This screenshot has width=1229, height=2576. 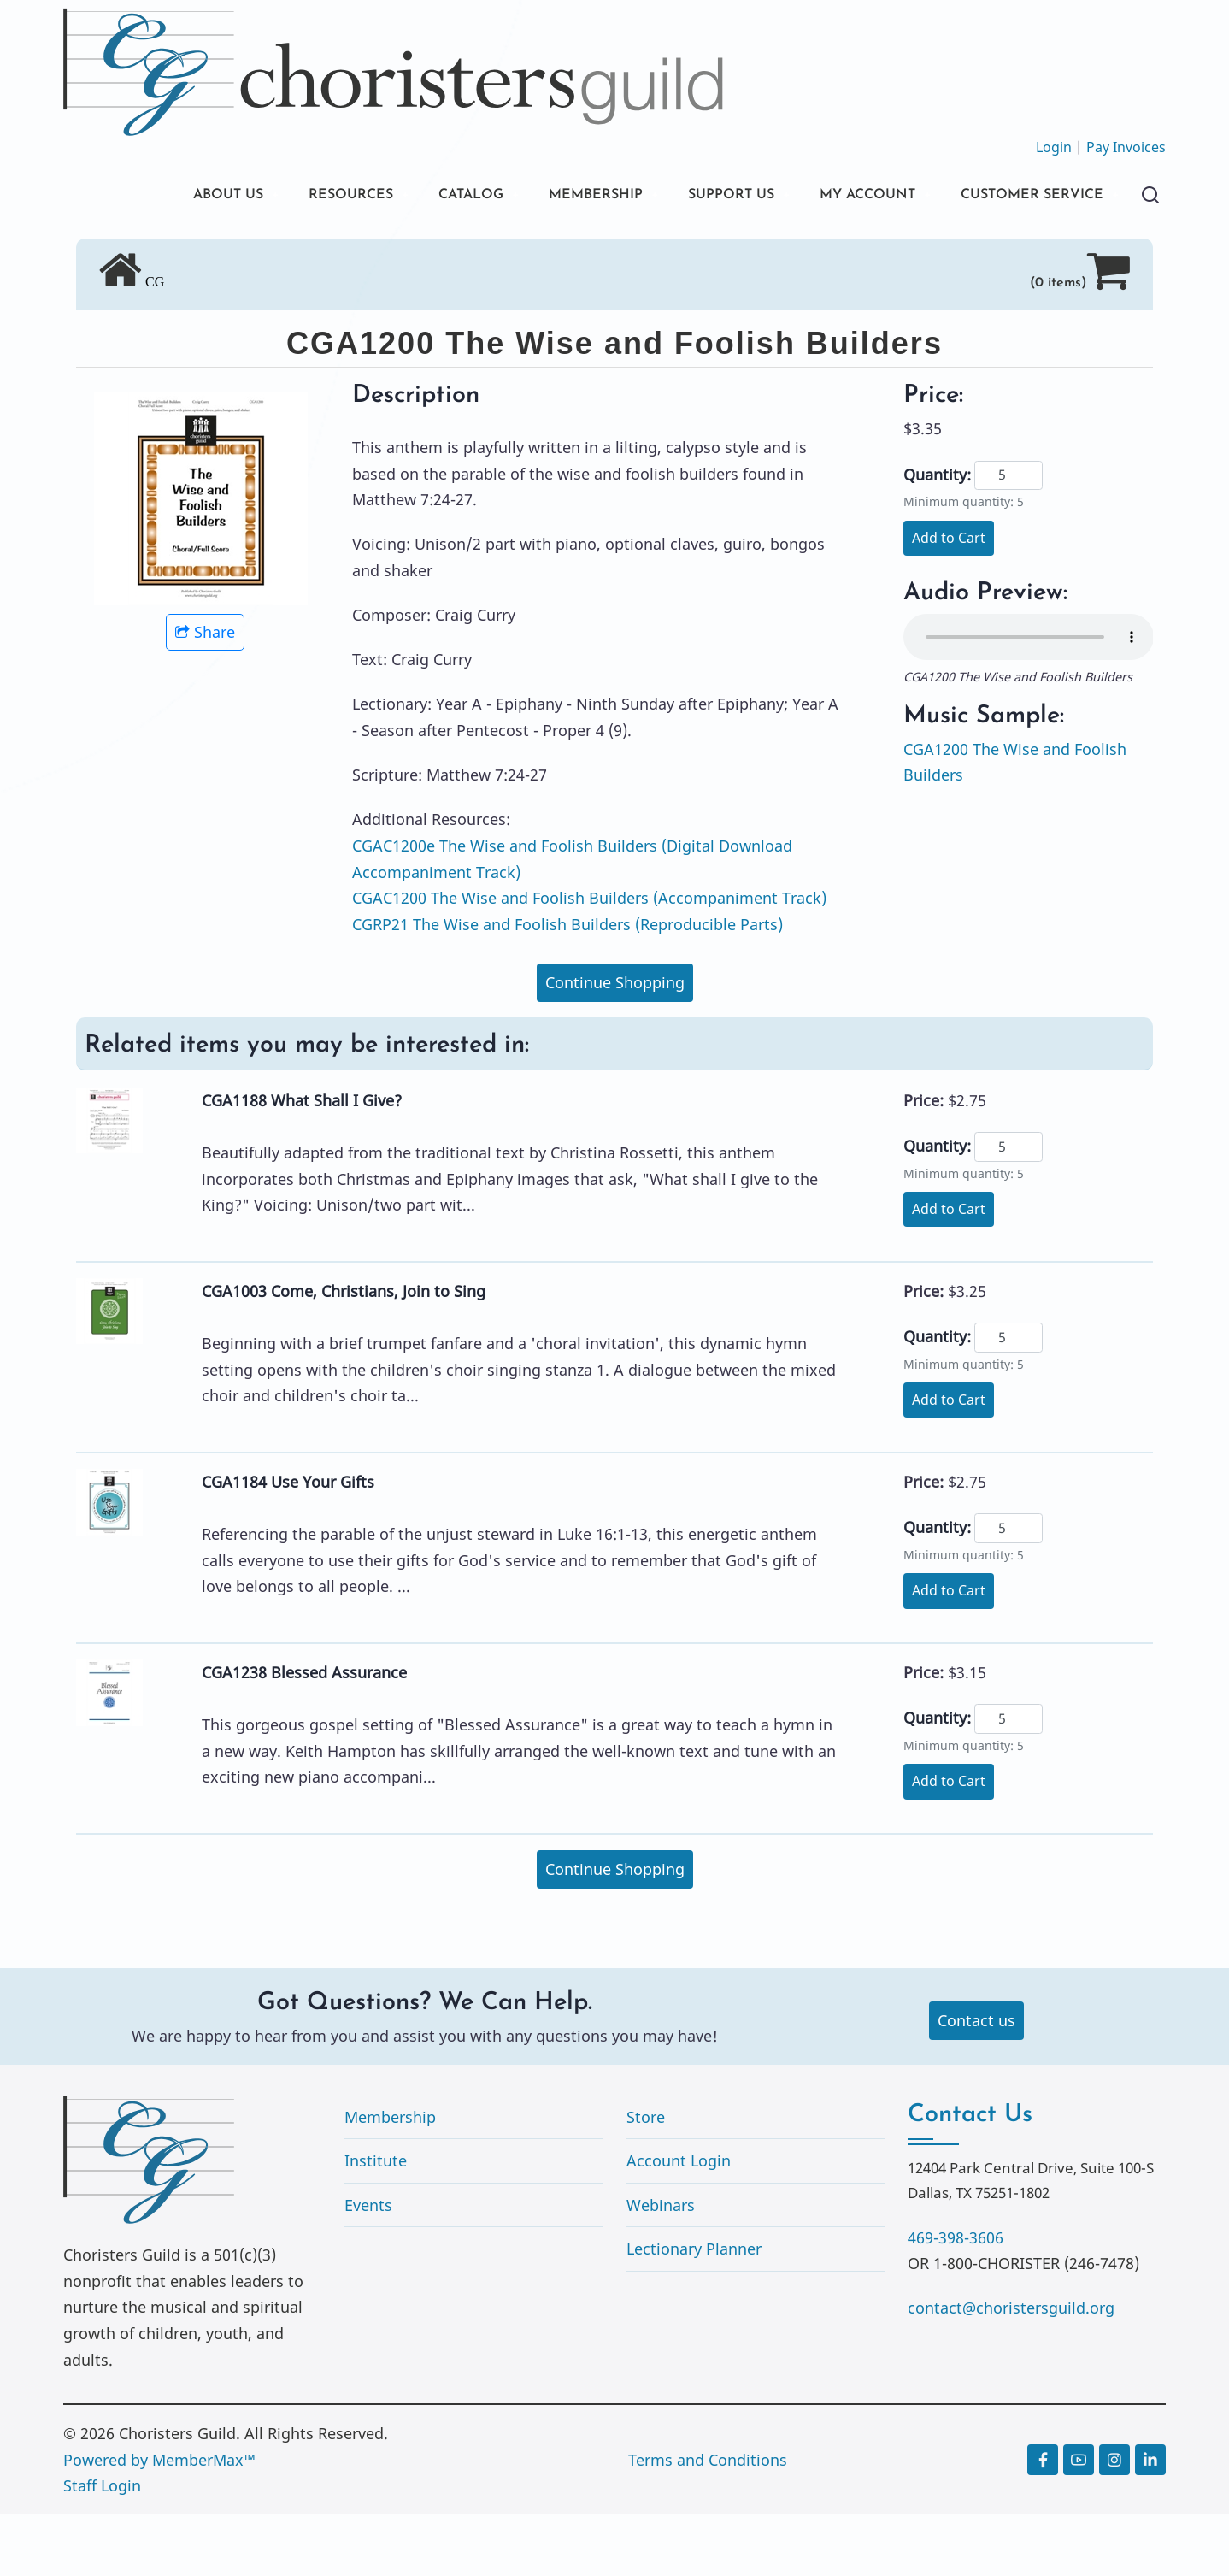 What do you see at coordinates (1126, 147) in the screenshot?
I see `Pay Invoices` at bounding box center [1126, 147].